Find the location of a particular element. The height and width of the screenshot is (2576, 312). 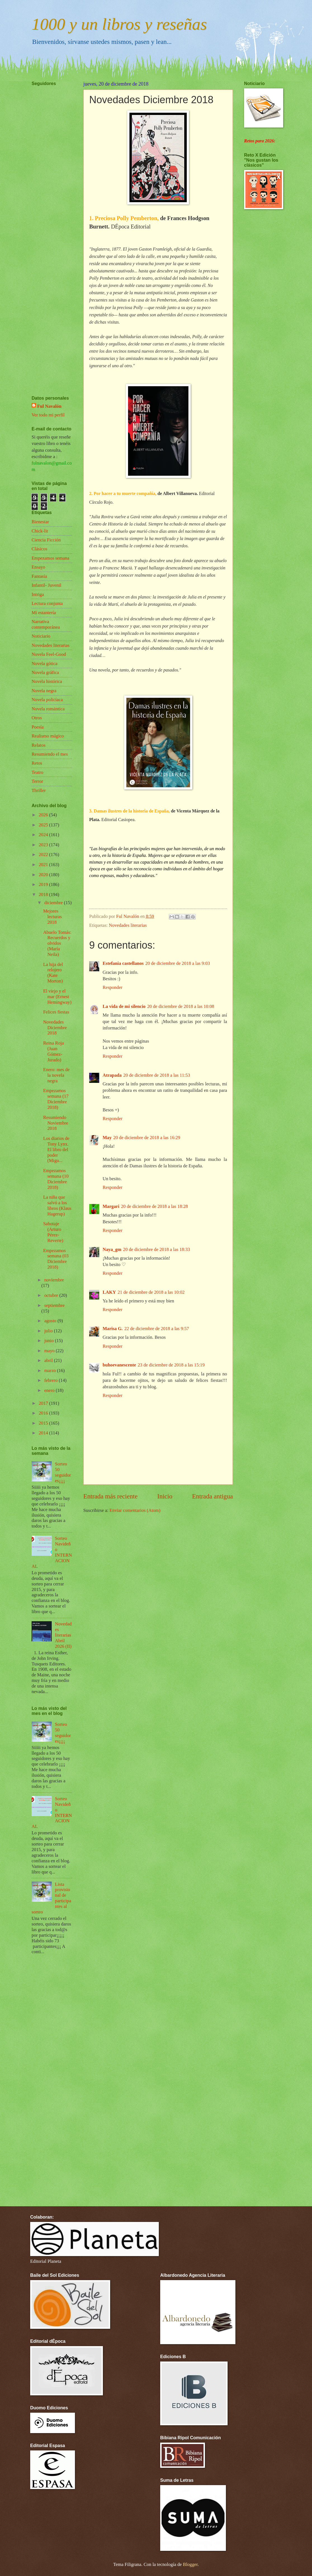

20 de diciembre de 2018 a las 9:03 is located at coordinates (177, 963).